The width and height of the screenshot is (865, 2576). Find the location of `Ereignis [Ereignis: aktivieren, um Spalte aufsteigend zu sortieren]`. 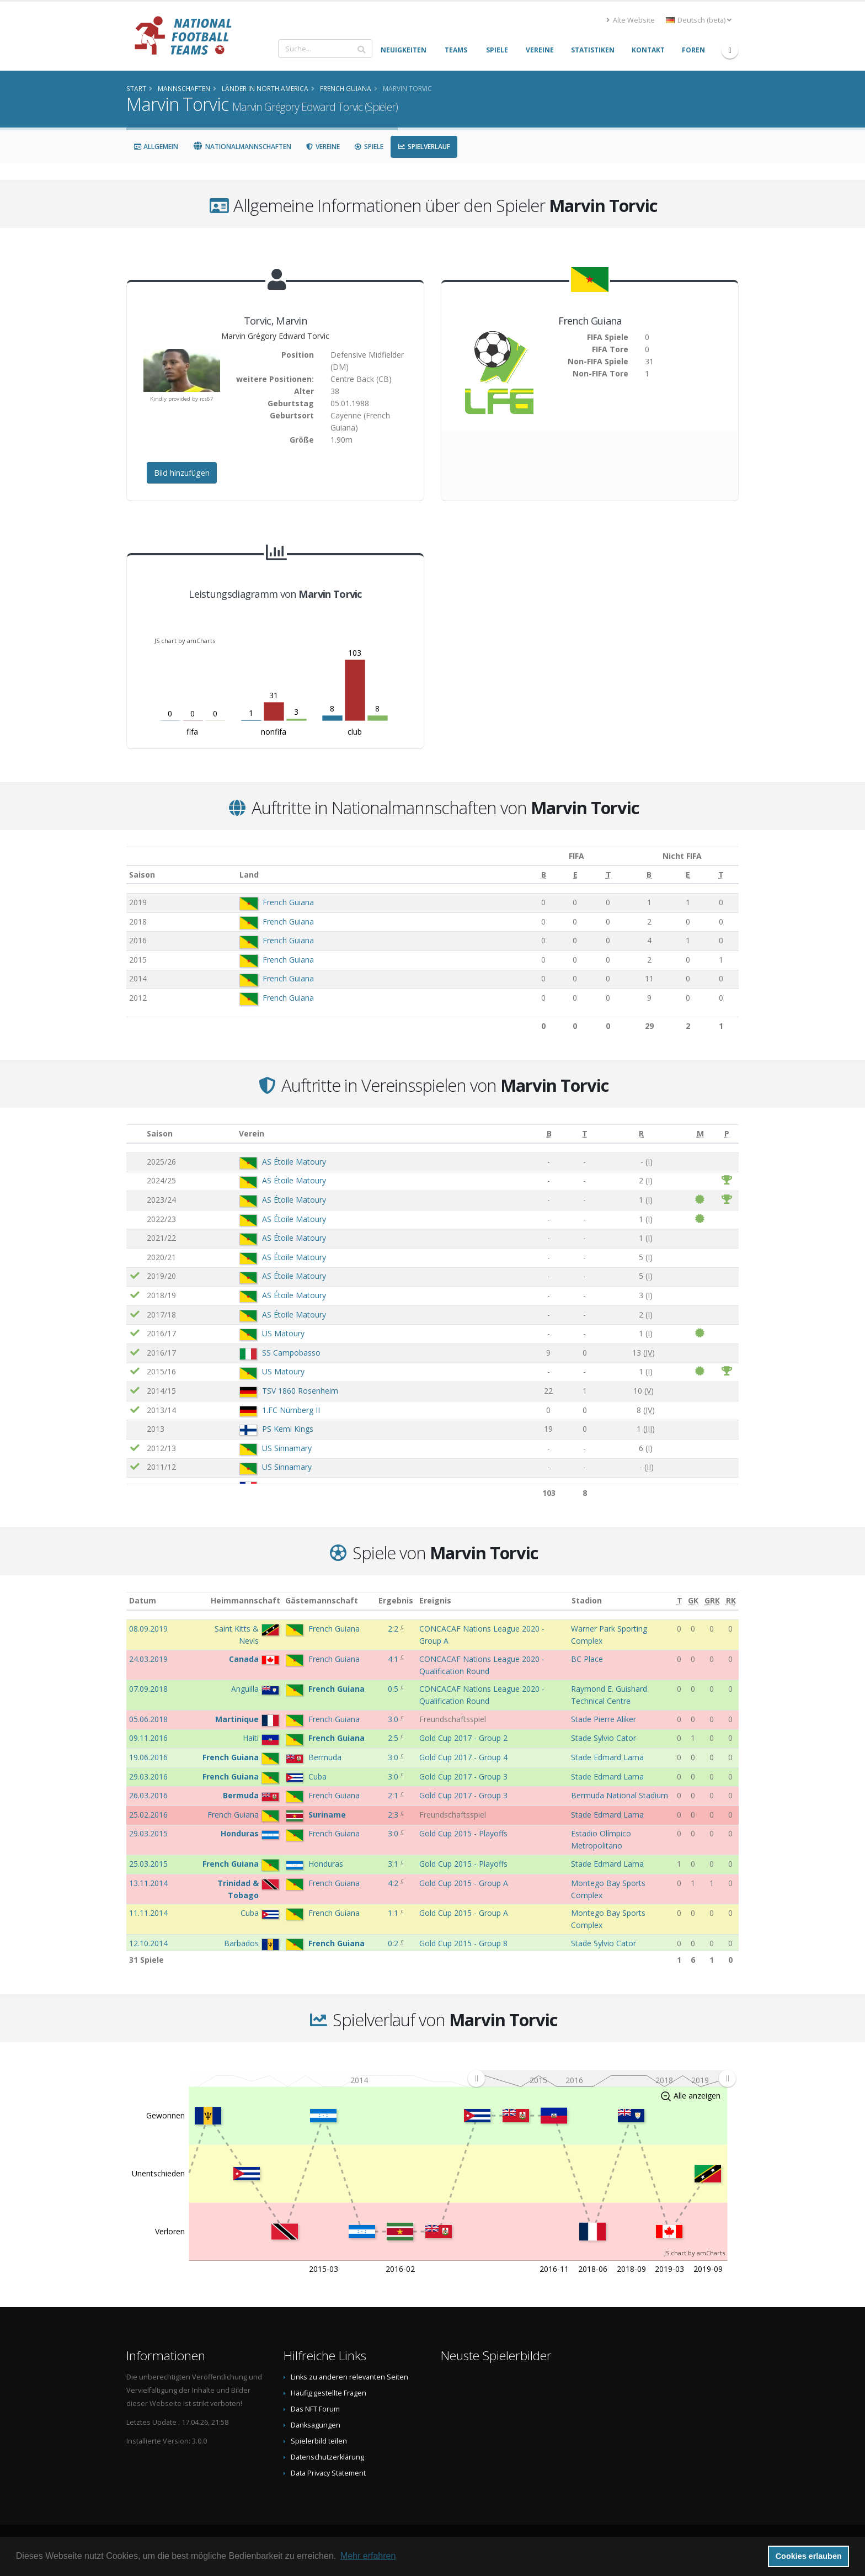

Ereignis [Ereignis: aktivieren, um Spalte aufsteigend zu sortieren] is located at coordinates (435, 1600).